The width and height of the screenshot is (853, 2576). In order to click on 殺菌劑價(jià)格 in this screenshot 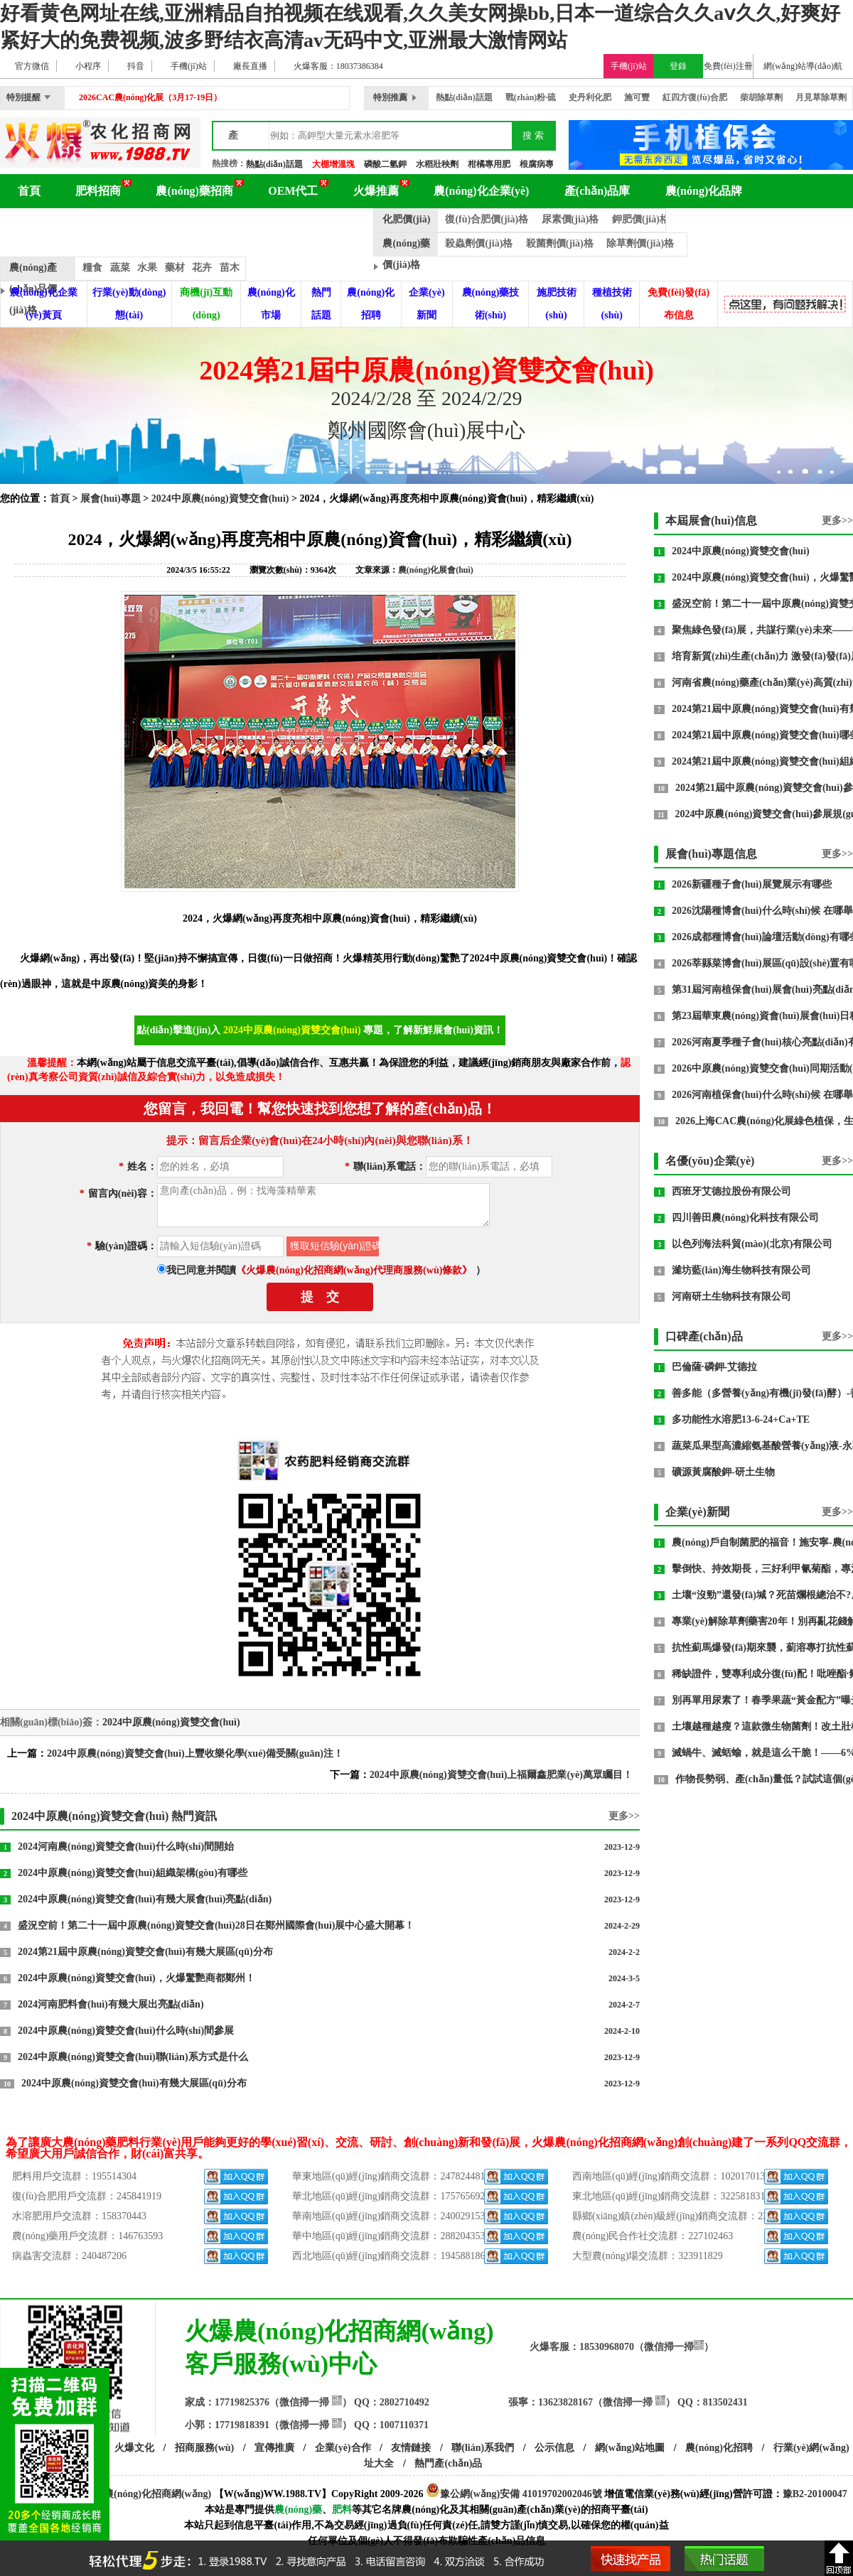, I will do `click(560, 243)`.